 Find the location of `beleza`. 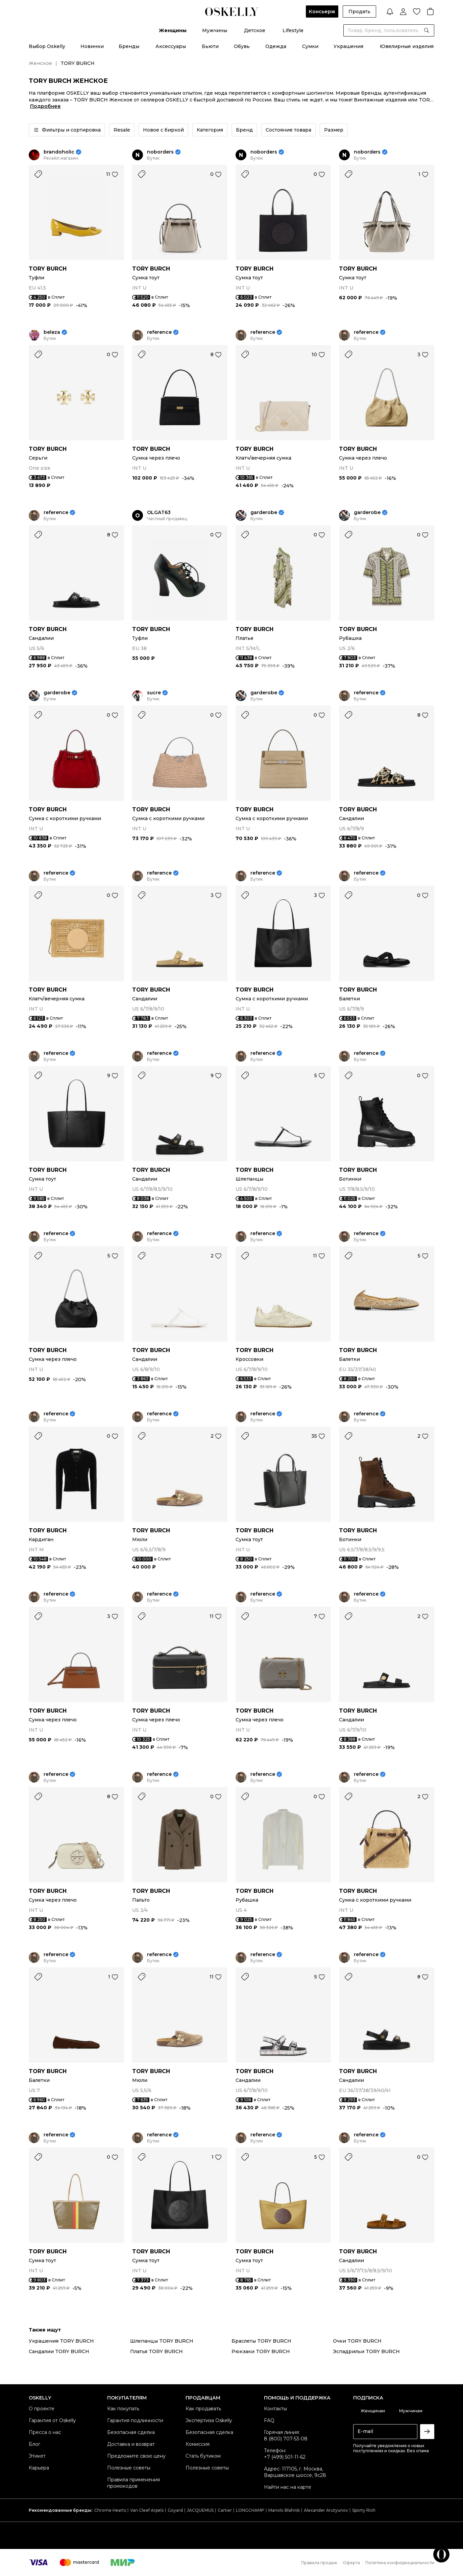

beleza is located at coordinates (52, 332).